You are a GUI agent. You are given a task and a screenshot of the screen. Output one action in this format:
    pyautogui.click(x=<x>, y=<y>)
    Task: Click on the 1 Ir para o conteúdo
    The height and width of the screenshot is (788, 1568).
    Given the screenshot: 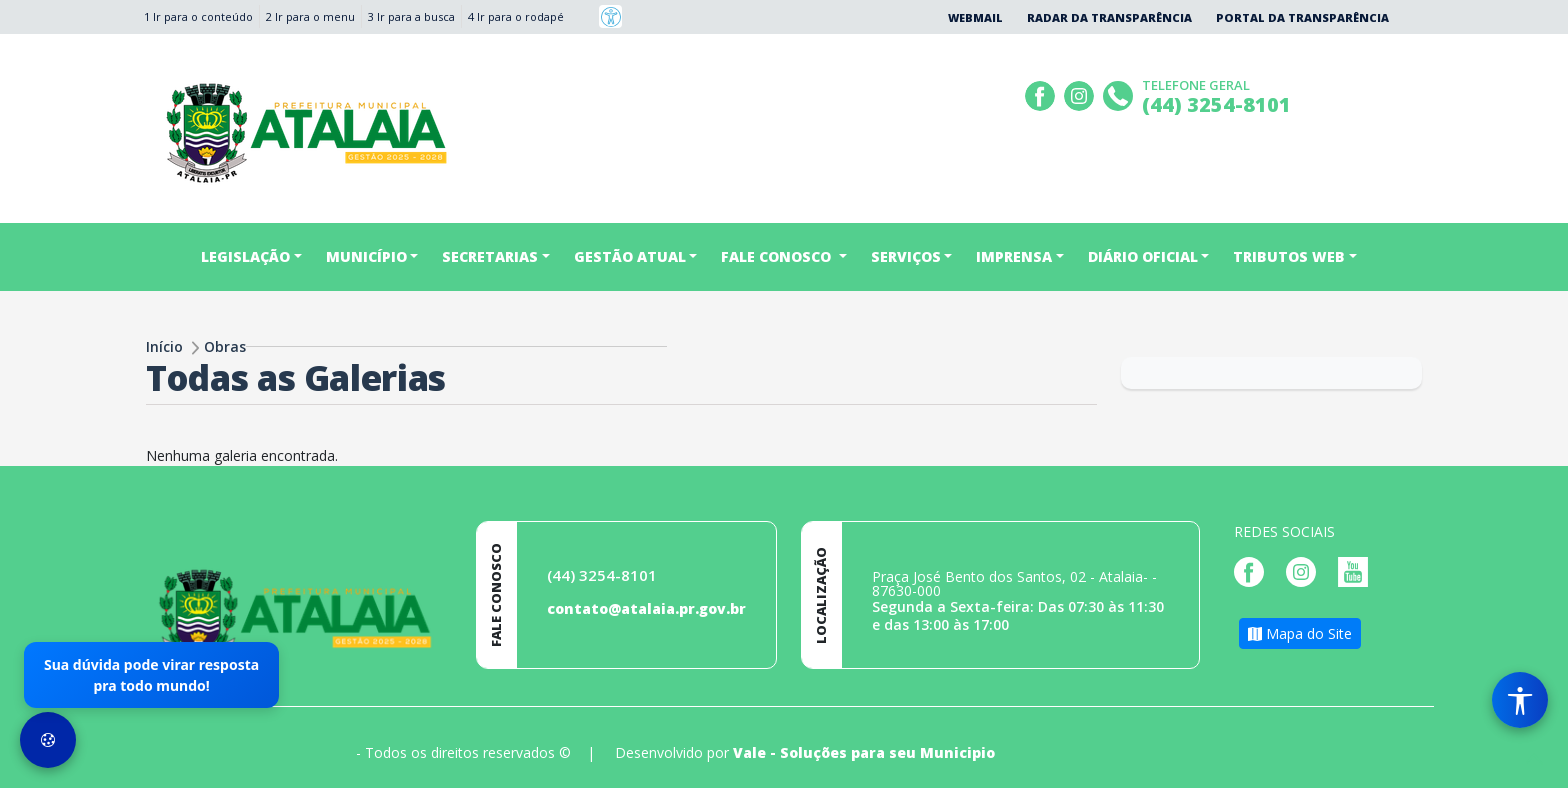 What is the action you would take?
    pyautogui.click(x=198, y=16)
    